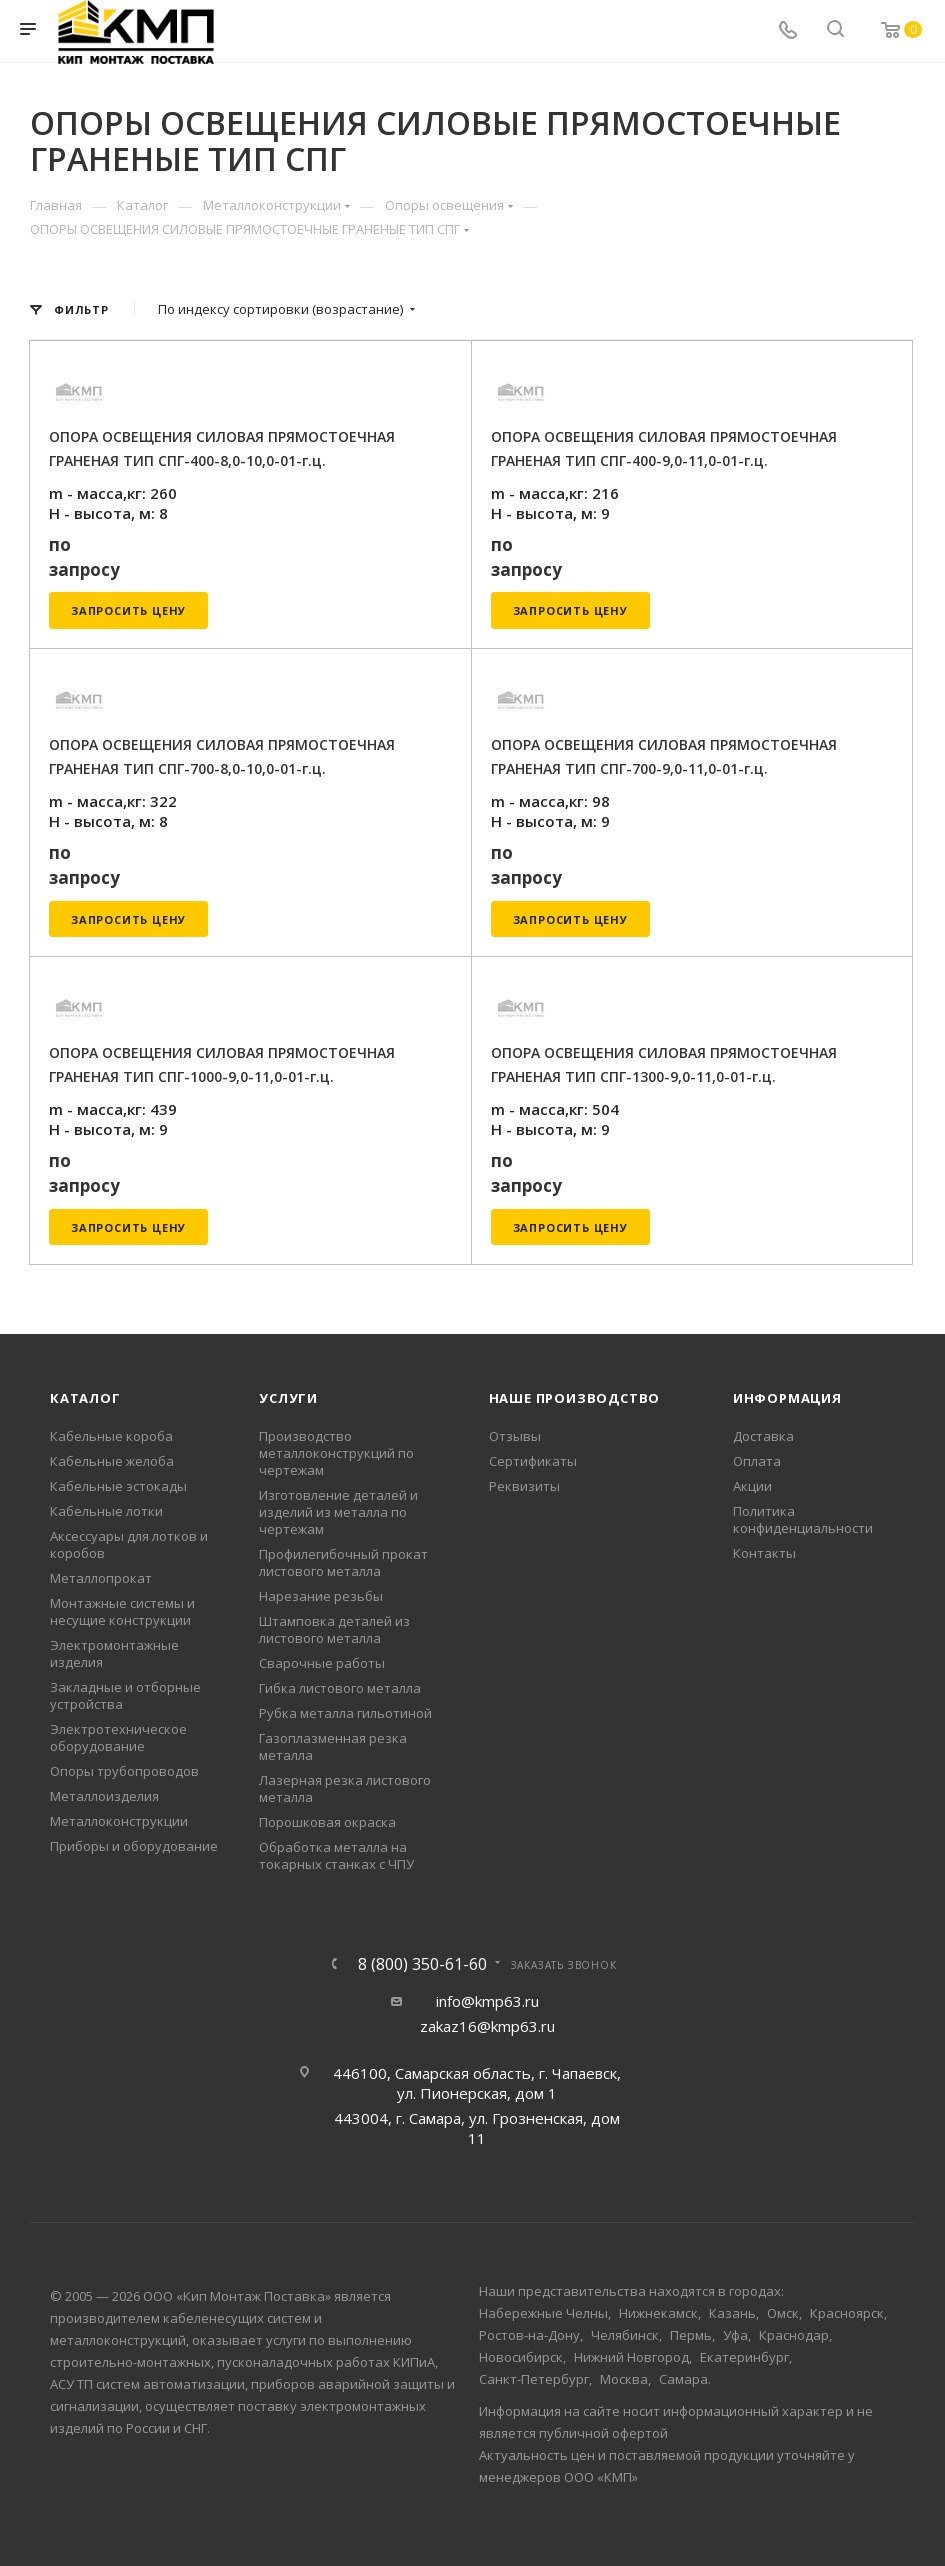 The height and width of the screenshot is (2566, 945). What do you see at coordinates (763, 1436) in the screenshot?
I see `Доставка` at bounding box center [763, 1436].